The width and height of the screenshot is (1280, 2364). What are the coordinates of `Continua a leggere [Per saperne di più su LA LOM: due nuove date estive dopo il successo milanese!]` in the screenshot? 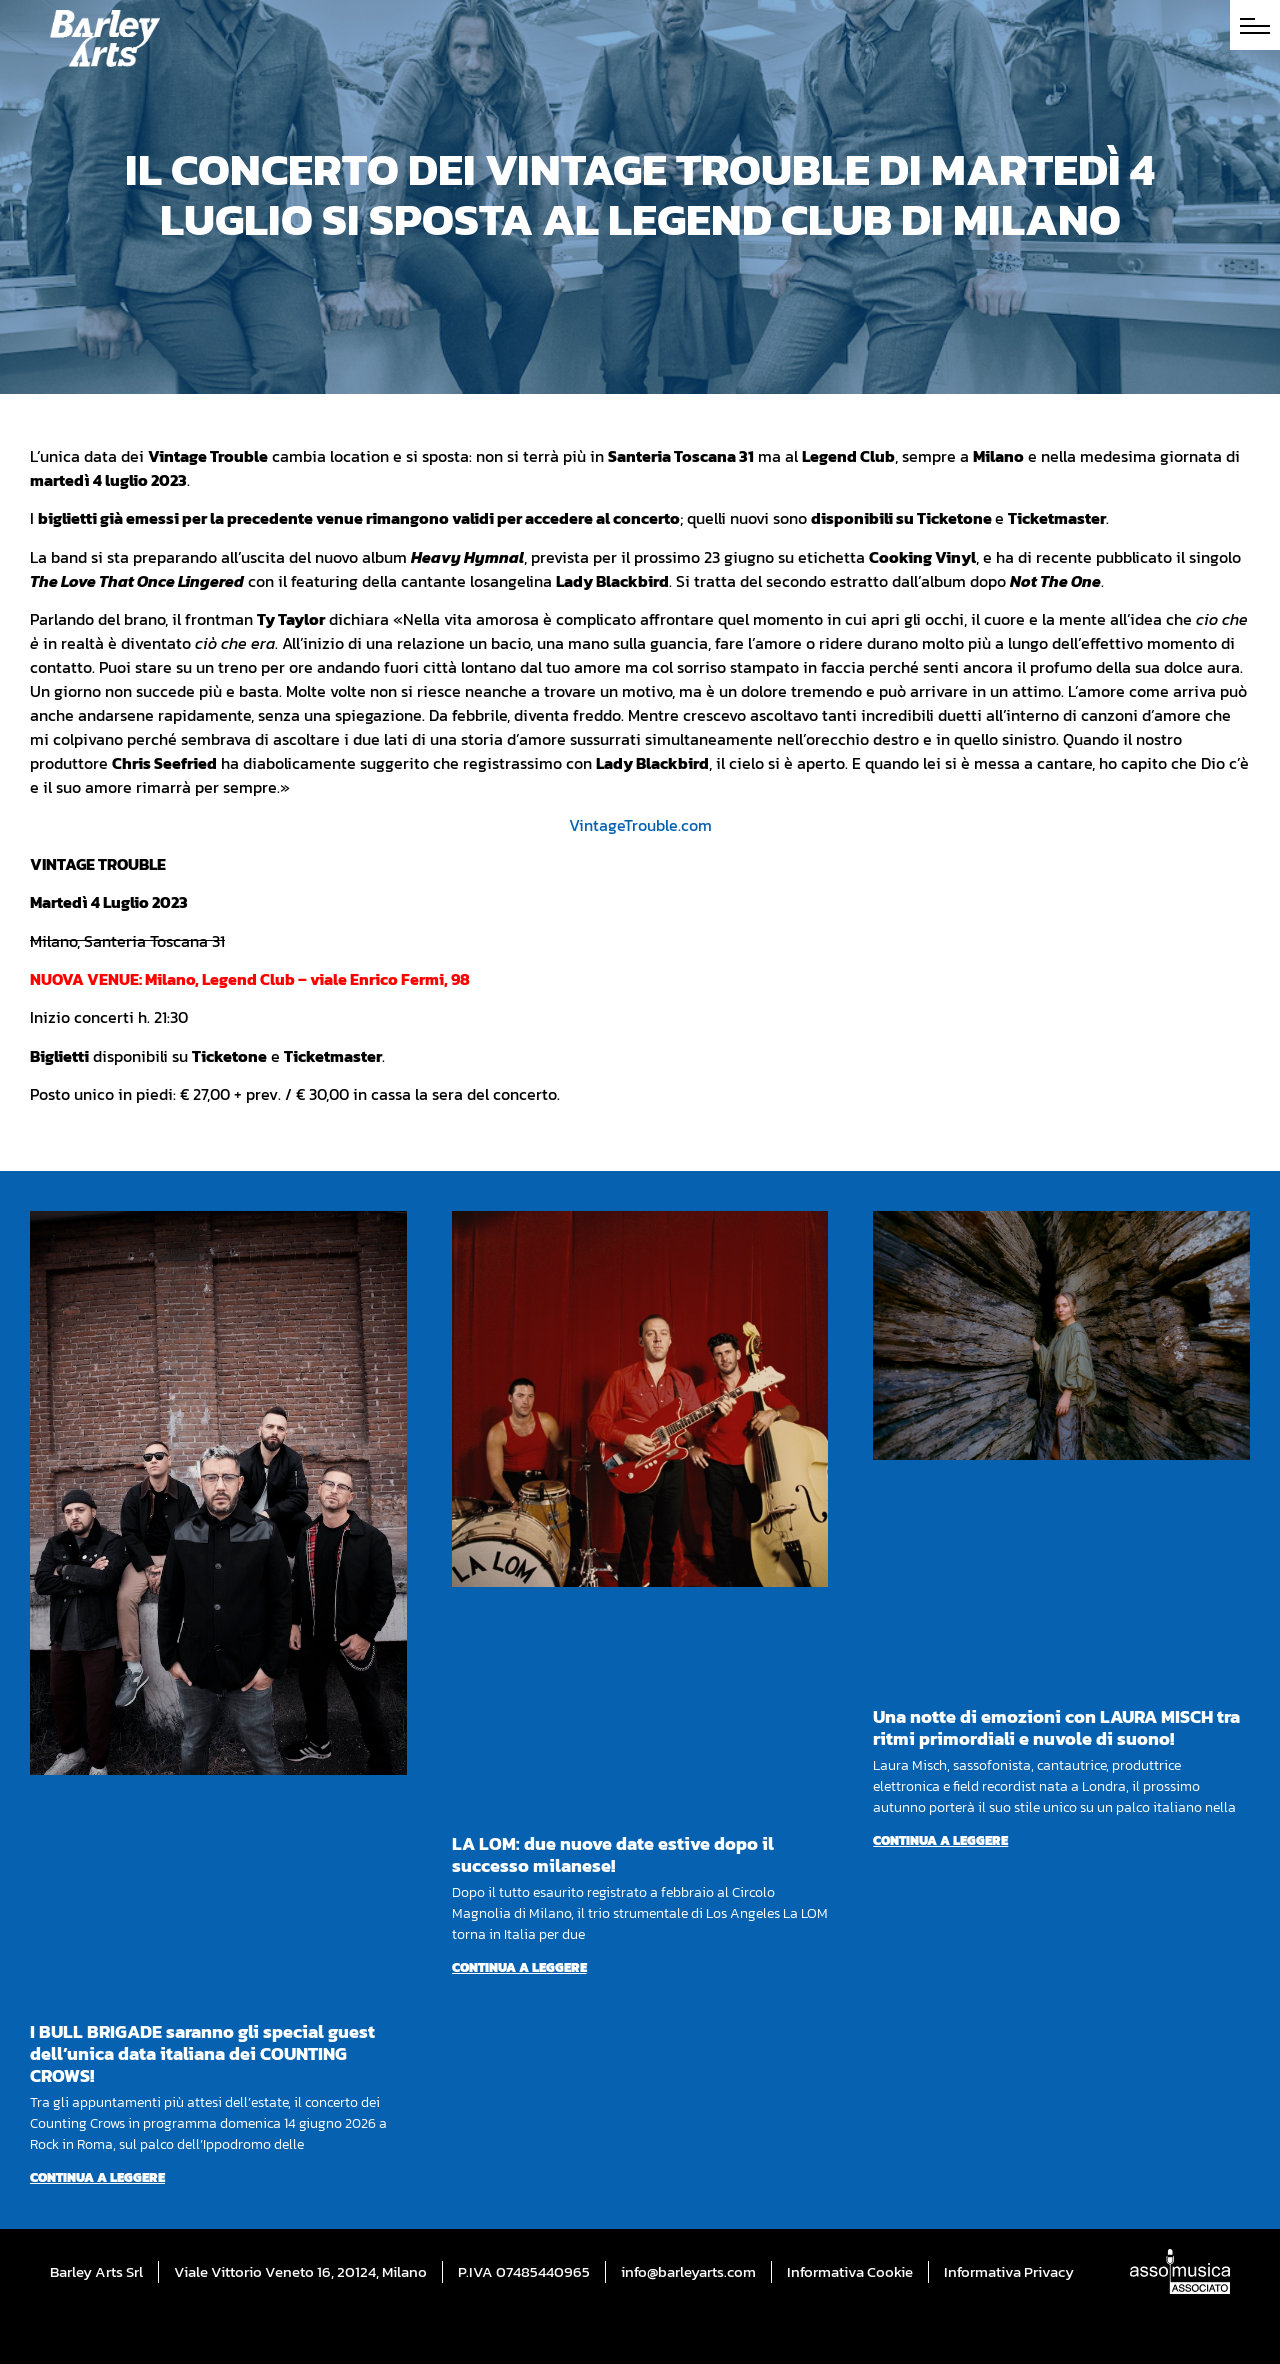 It's located at (519, 1967).